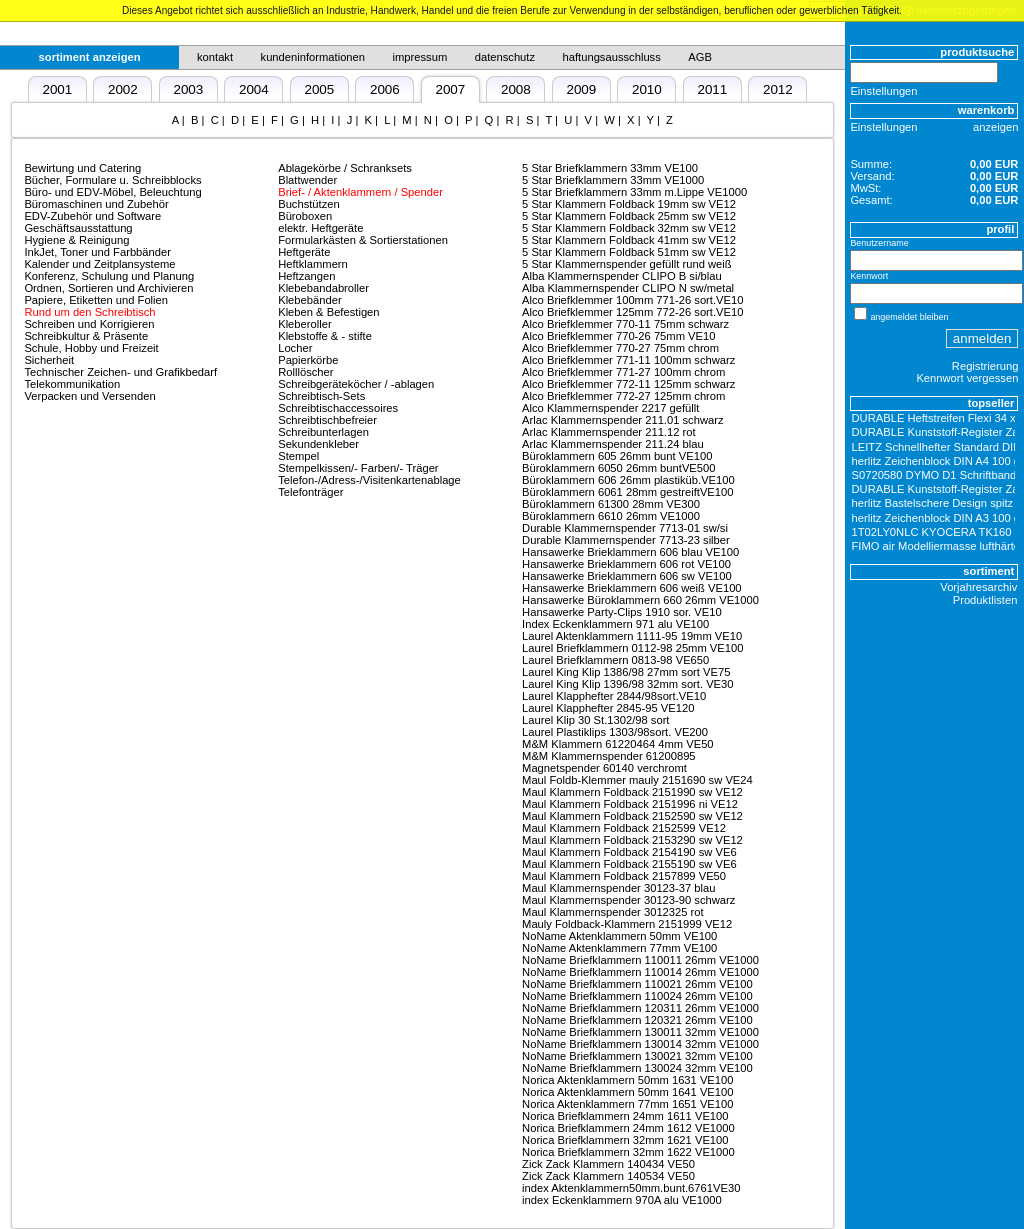 This screenshot has width=1024, height=1229. I want to click on Kleberoller, so click(304, 324).